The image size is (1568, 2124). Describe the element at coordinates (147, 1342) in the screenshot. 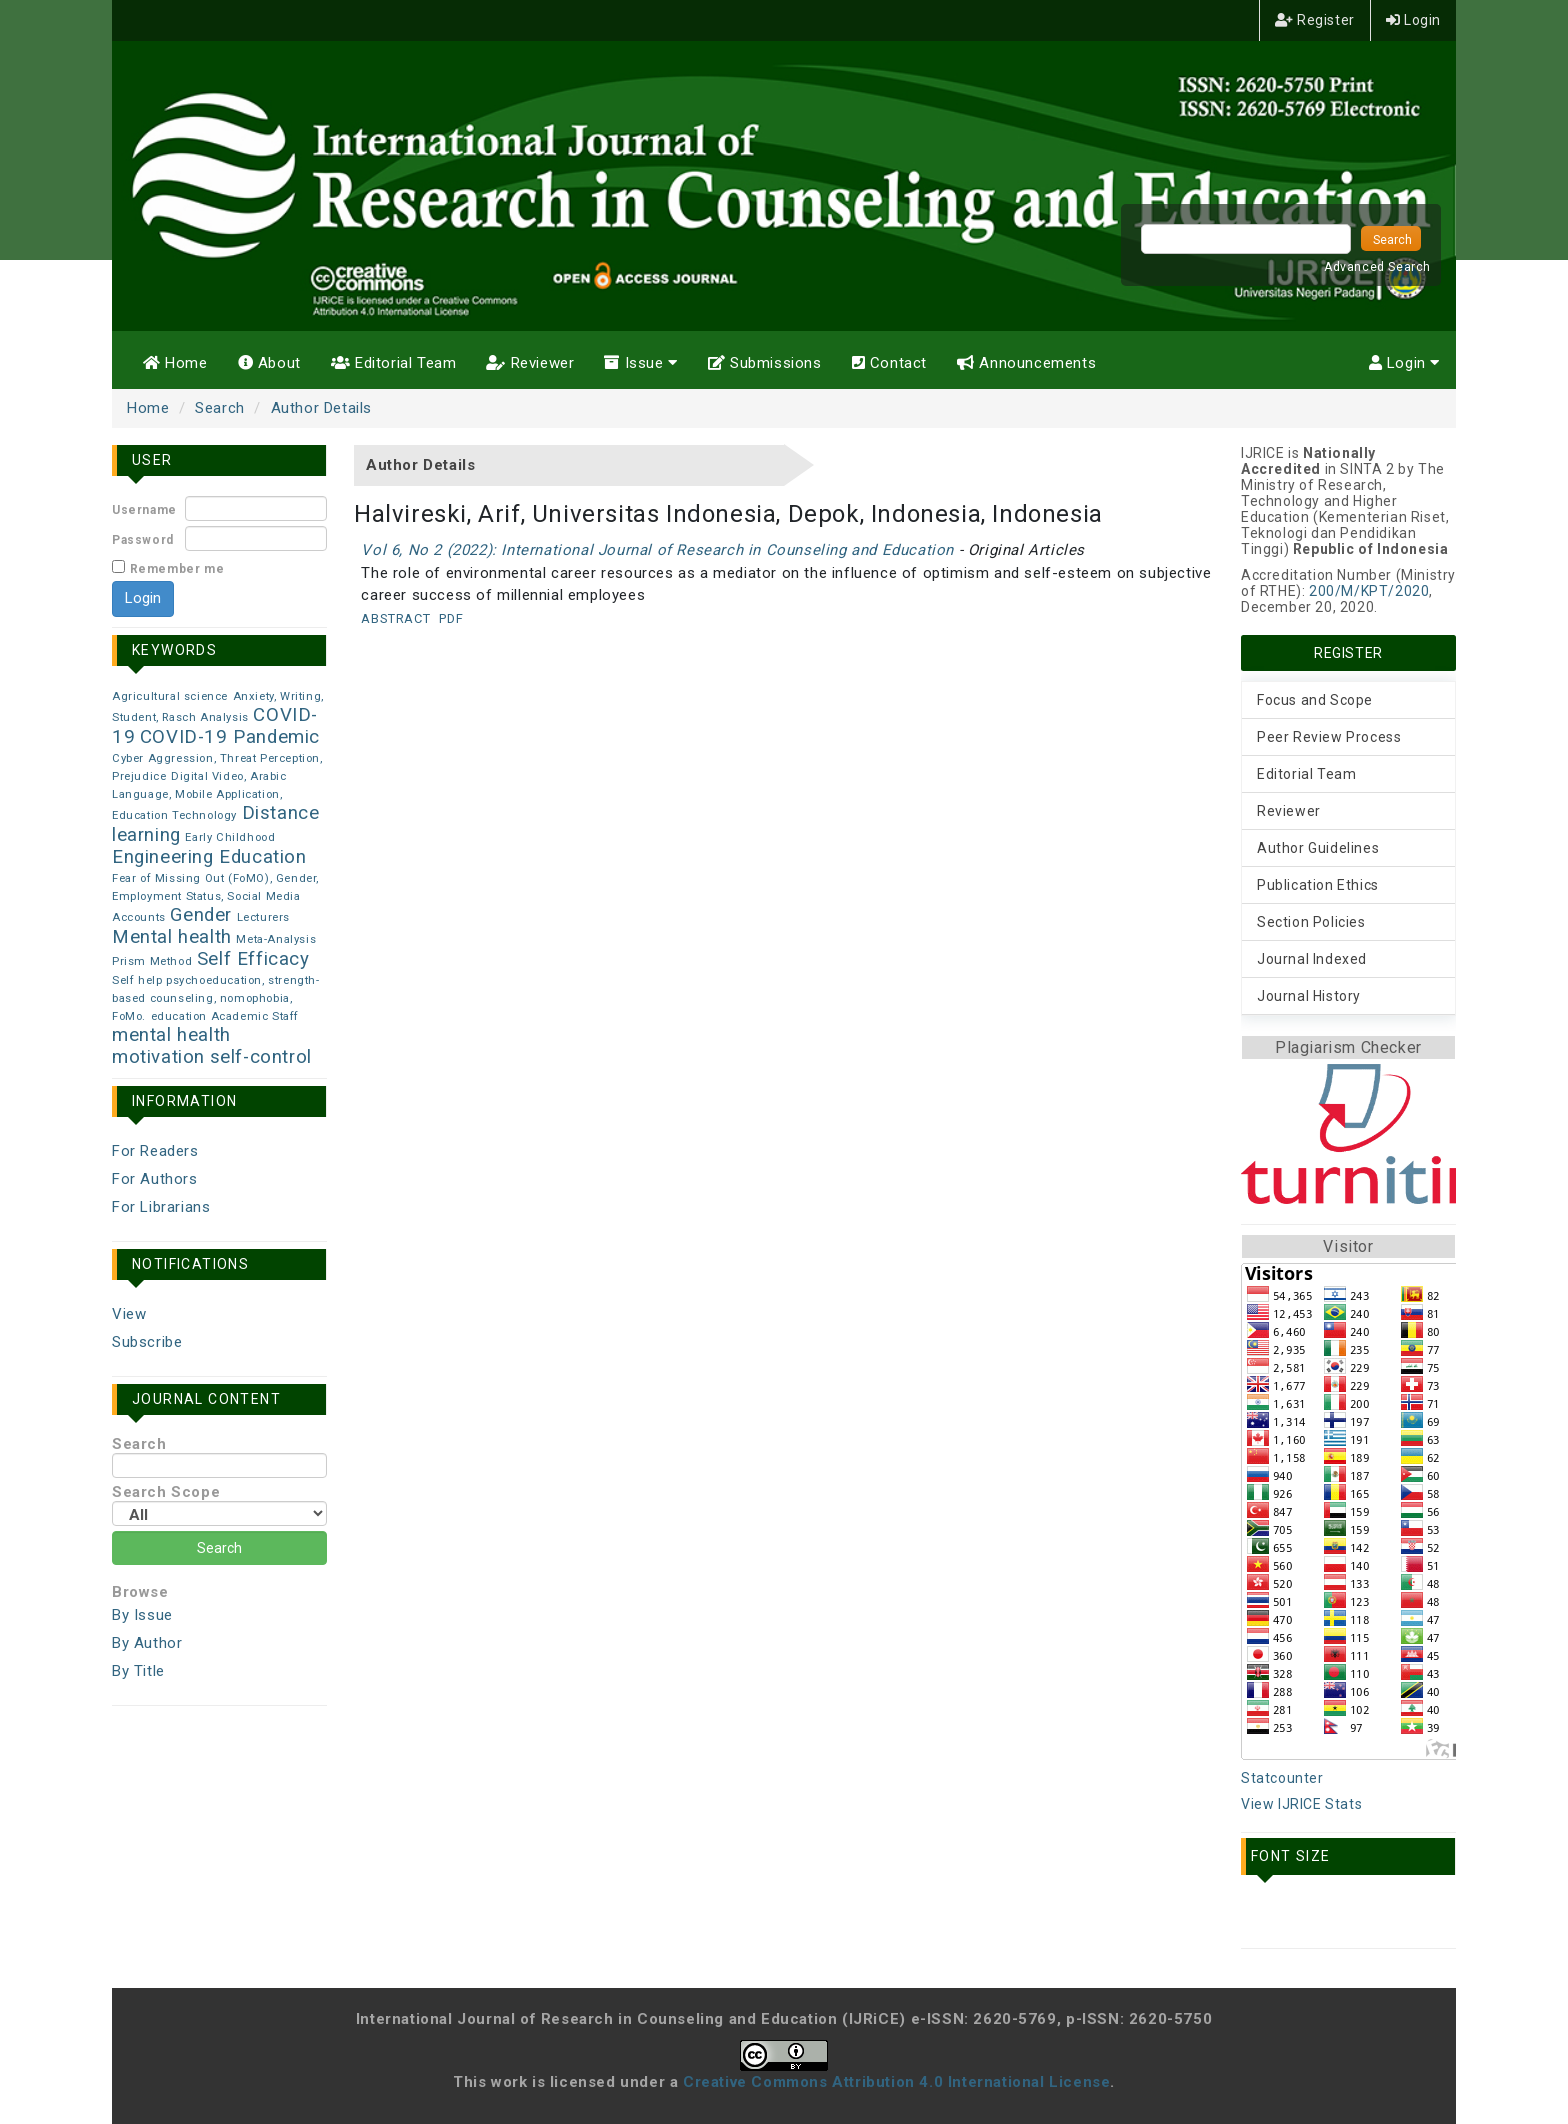

I see `Subscribe` at that location.